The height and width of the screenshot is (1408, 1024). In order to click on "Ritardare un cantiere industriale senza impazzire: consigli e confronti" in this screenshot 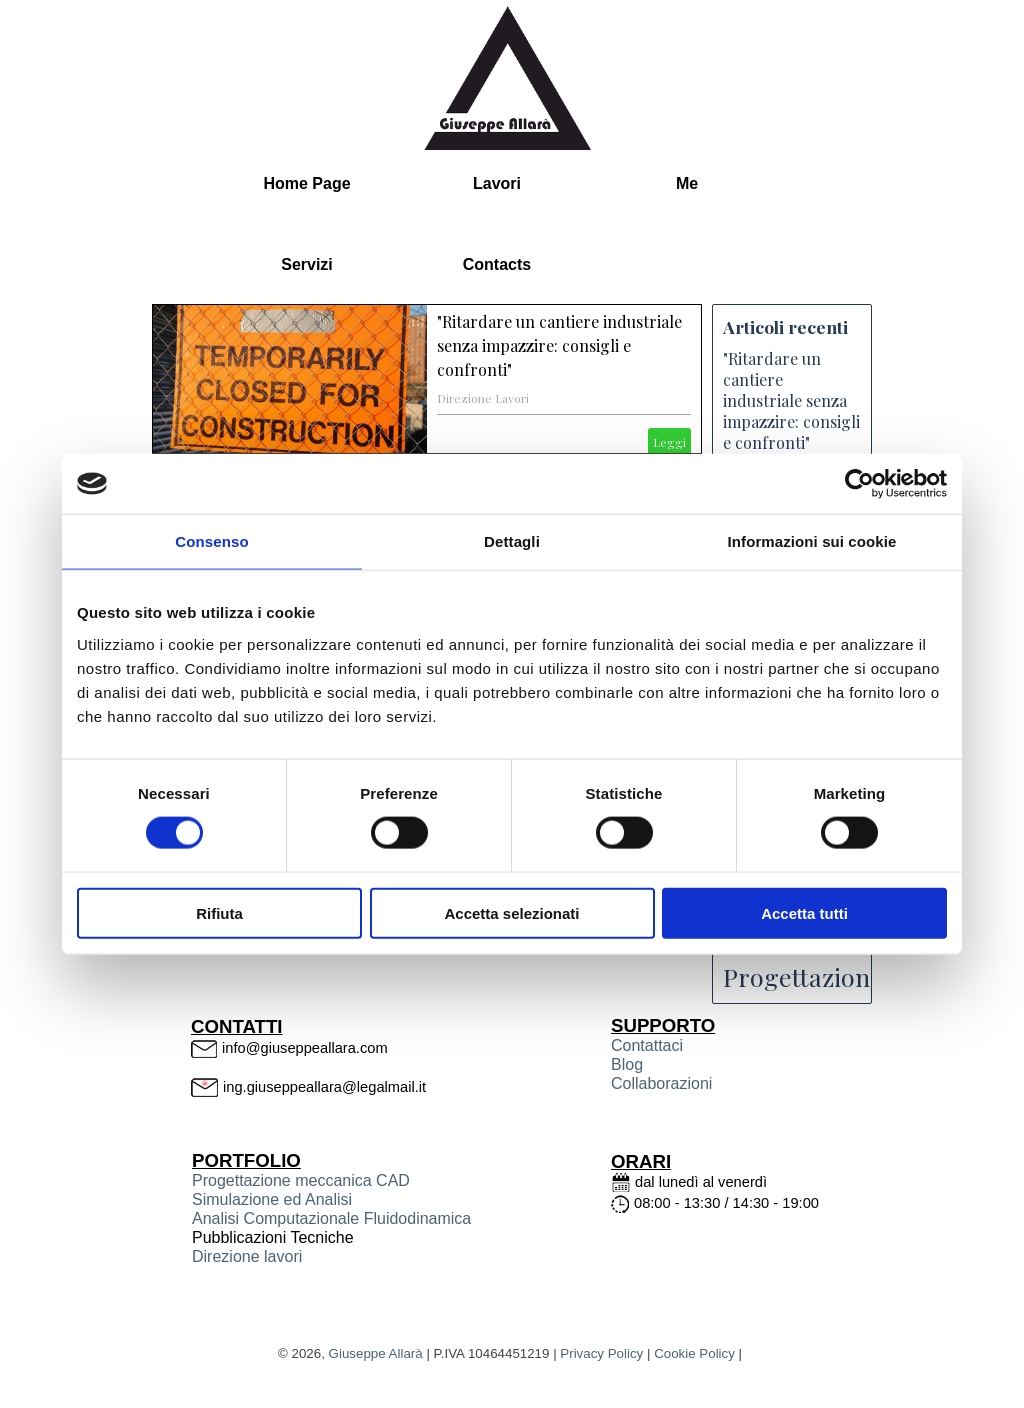, I will do `click(559, 345)`.